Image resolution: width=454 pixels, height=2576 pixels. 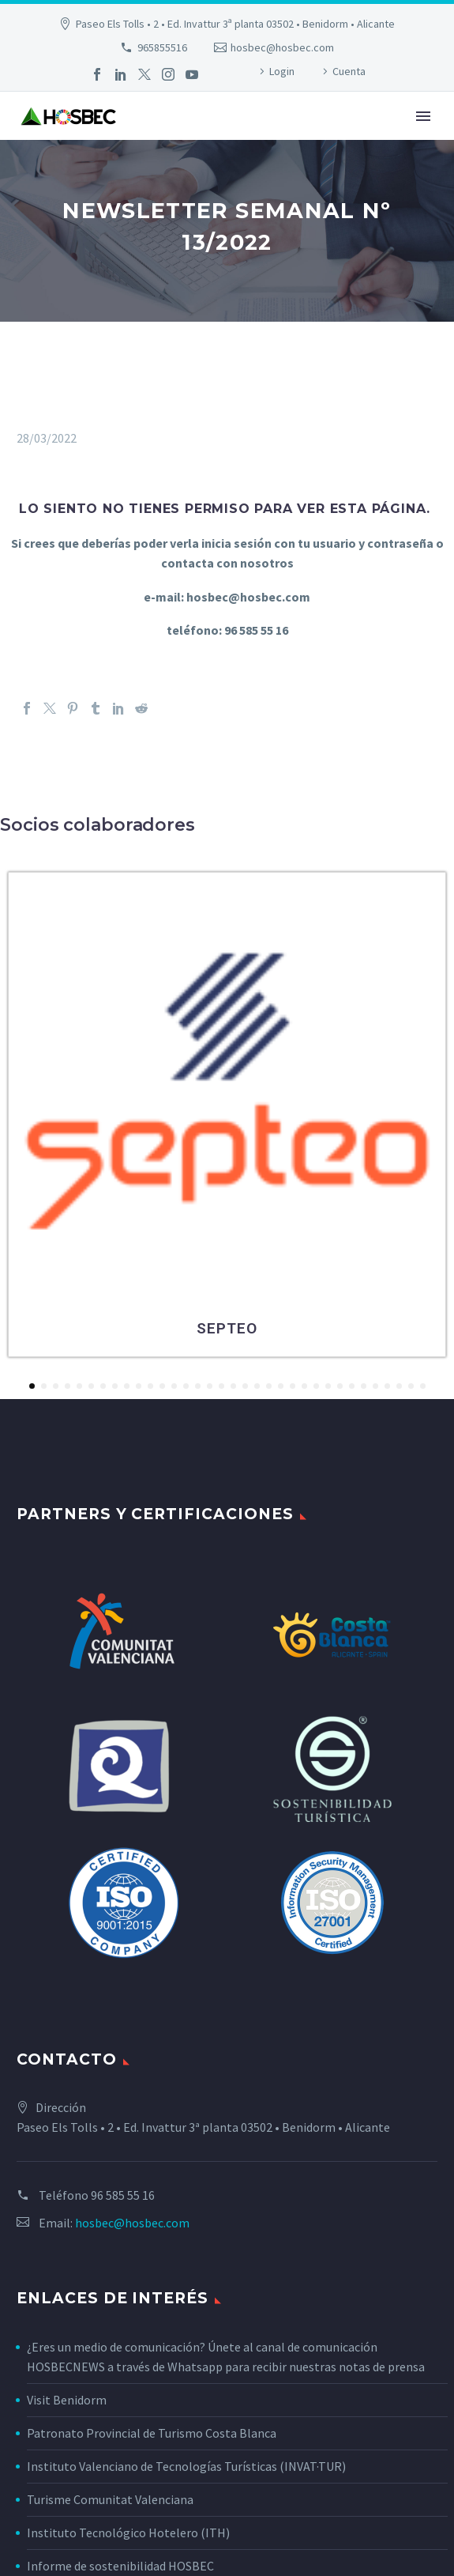 What do you see at coordinates (110, 2499) in the screenshot?
I see `Turisme Comunitat Valenciana` at bounding box center [110, 2499].